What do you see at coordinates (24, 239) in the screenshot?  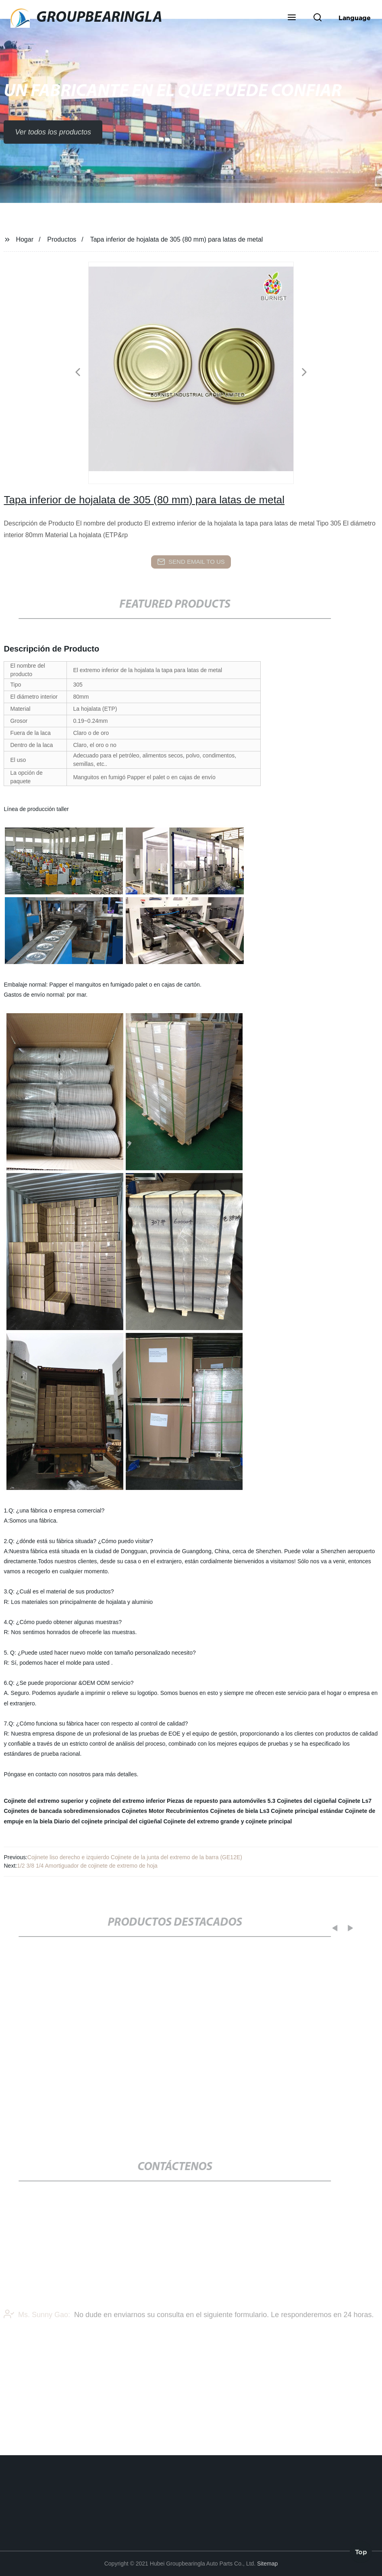 I see `Hogar` at bounding box center [24, 239].